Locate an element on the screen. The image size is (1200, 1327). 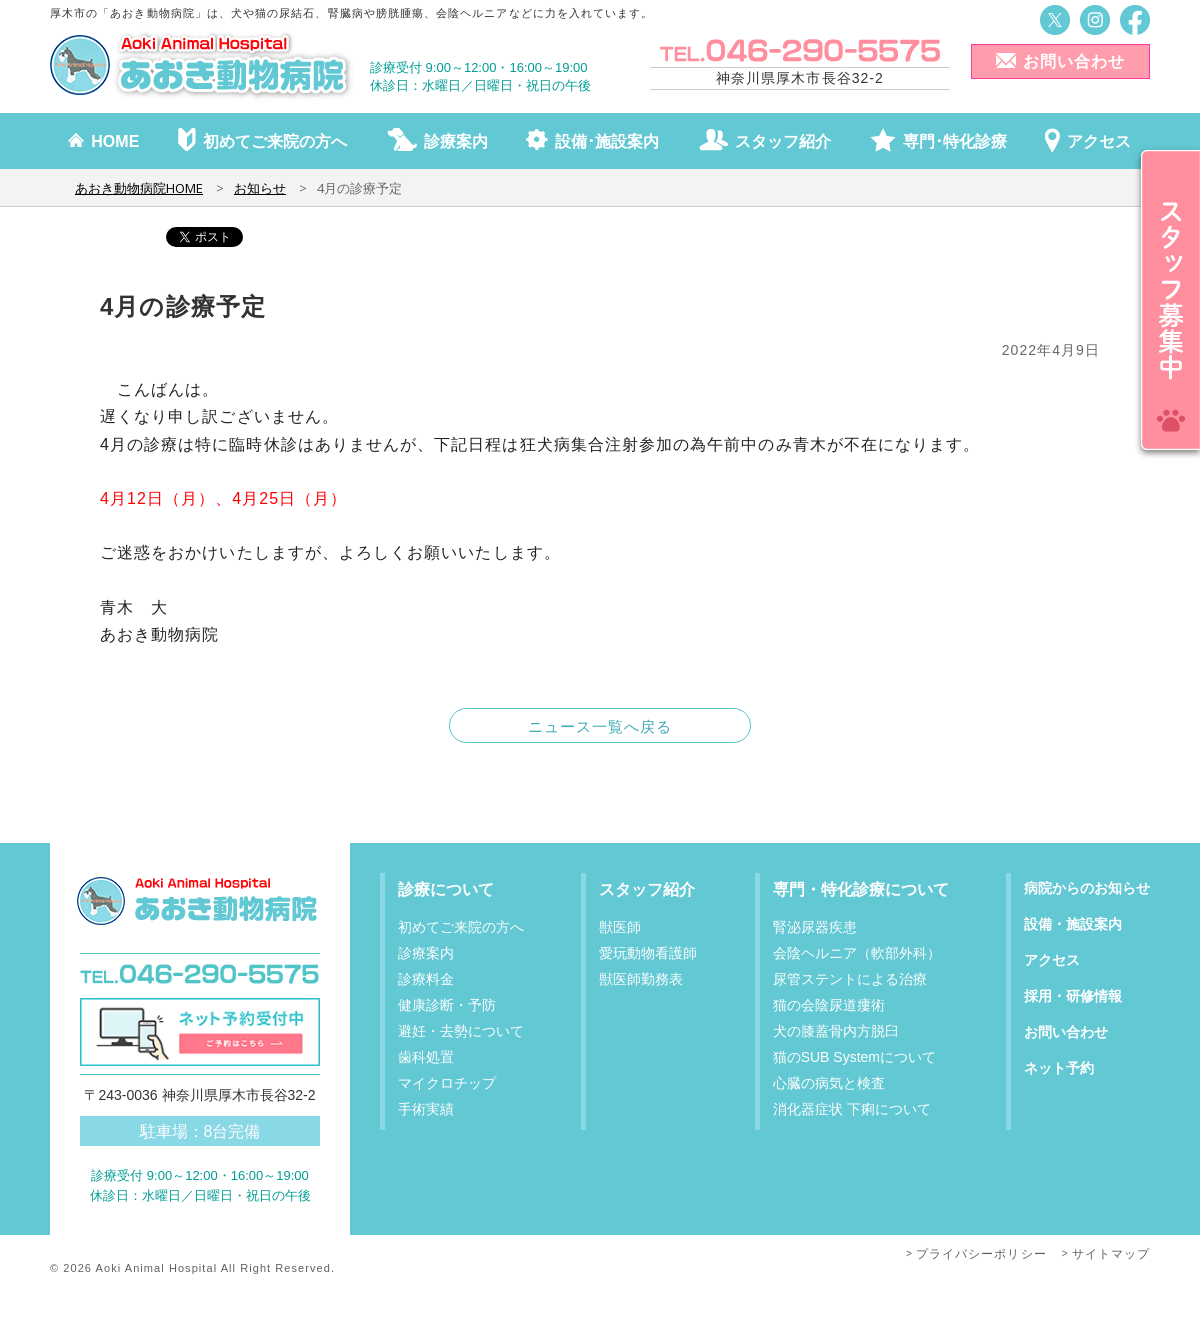
避妊・去勢について is located at coordinates (461, 1031).